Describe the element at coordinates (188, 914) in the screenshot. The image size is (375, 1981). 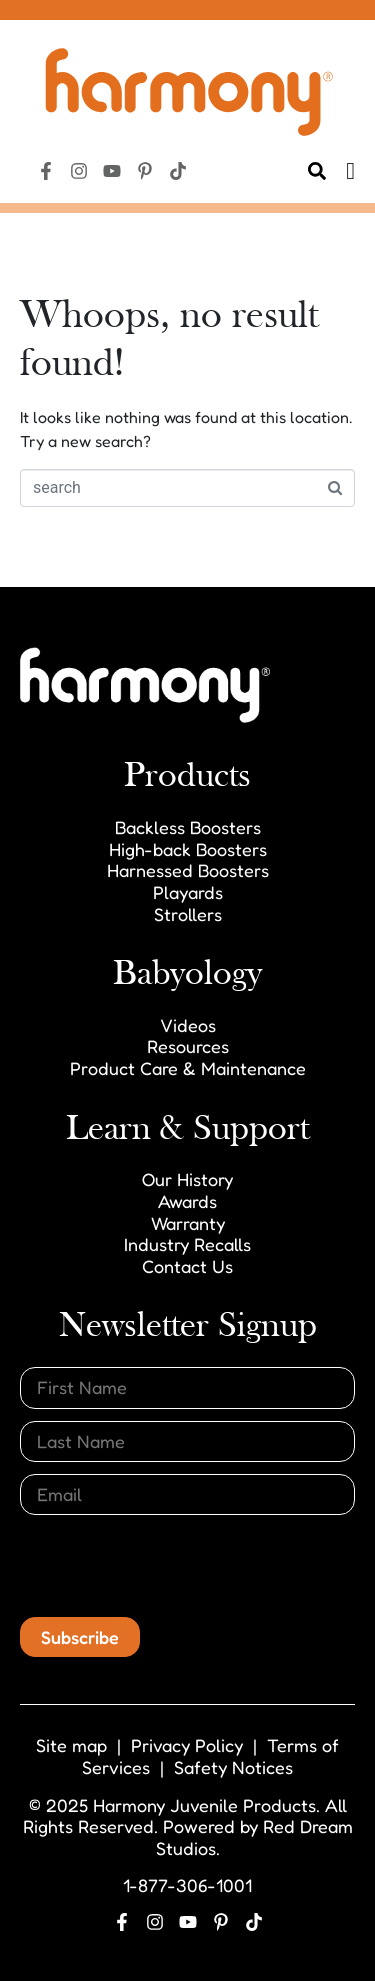
I see `Strollers` at that location.